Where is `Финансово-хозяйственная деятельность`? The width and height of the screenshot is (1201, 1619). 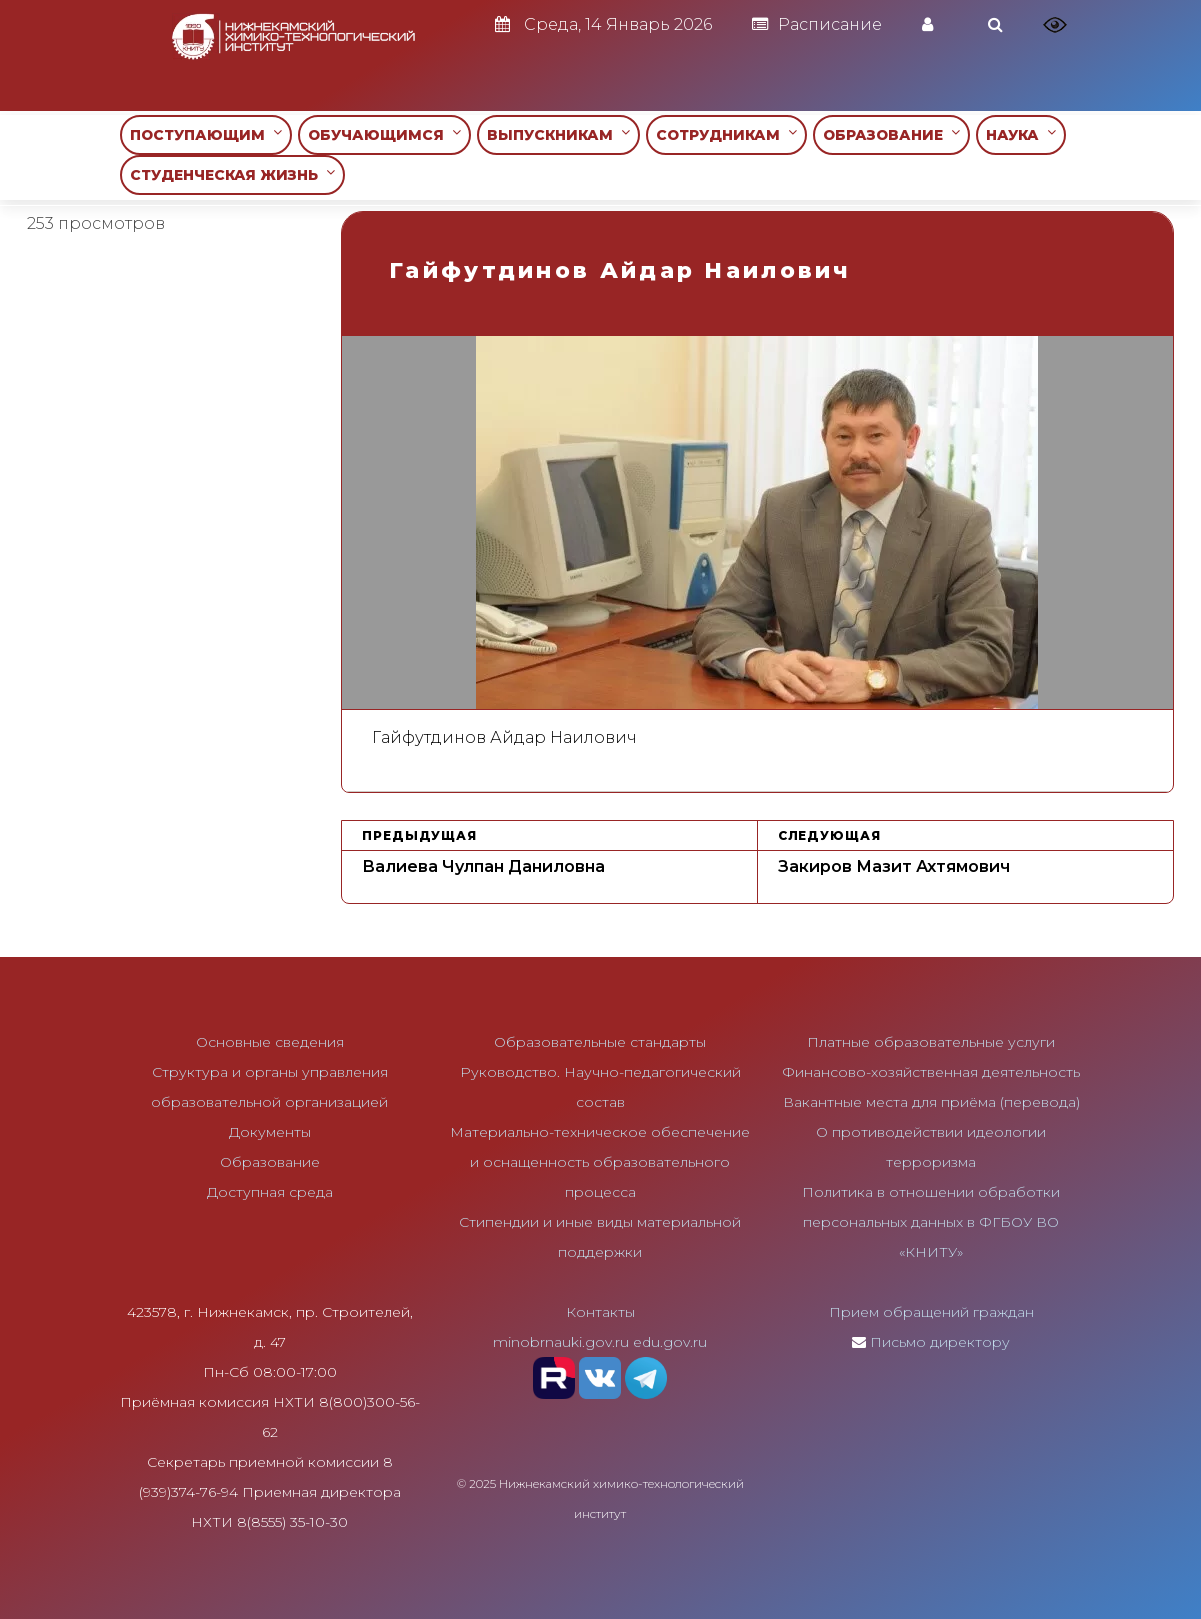
Финансово-хозяйственная деятельность is located at coordinates (931, 1072).